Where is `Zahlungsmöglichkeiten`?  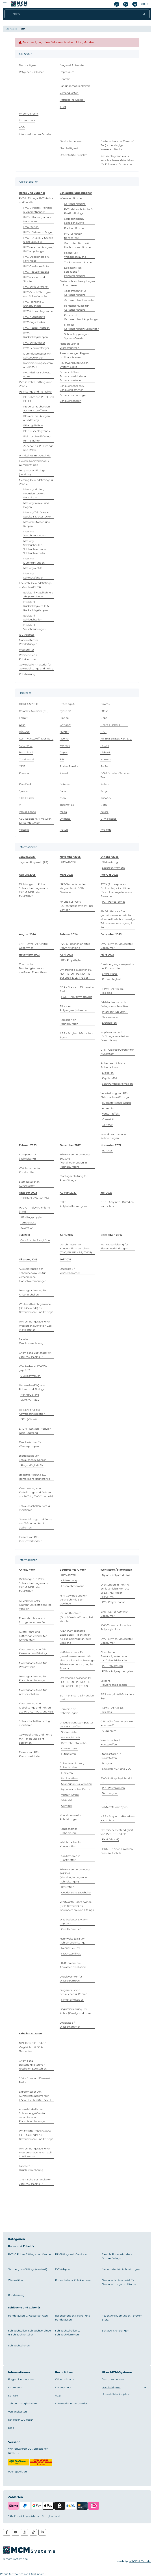
Zahlungsmöglichkeiten is located at coordinates (75, 86).